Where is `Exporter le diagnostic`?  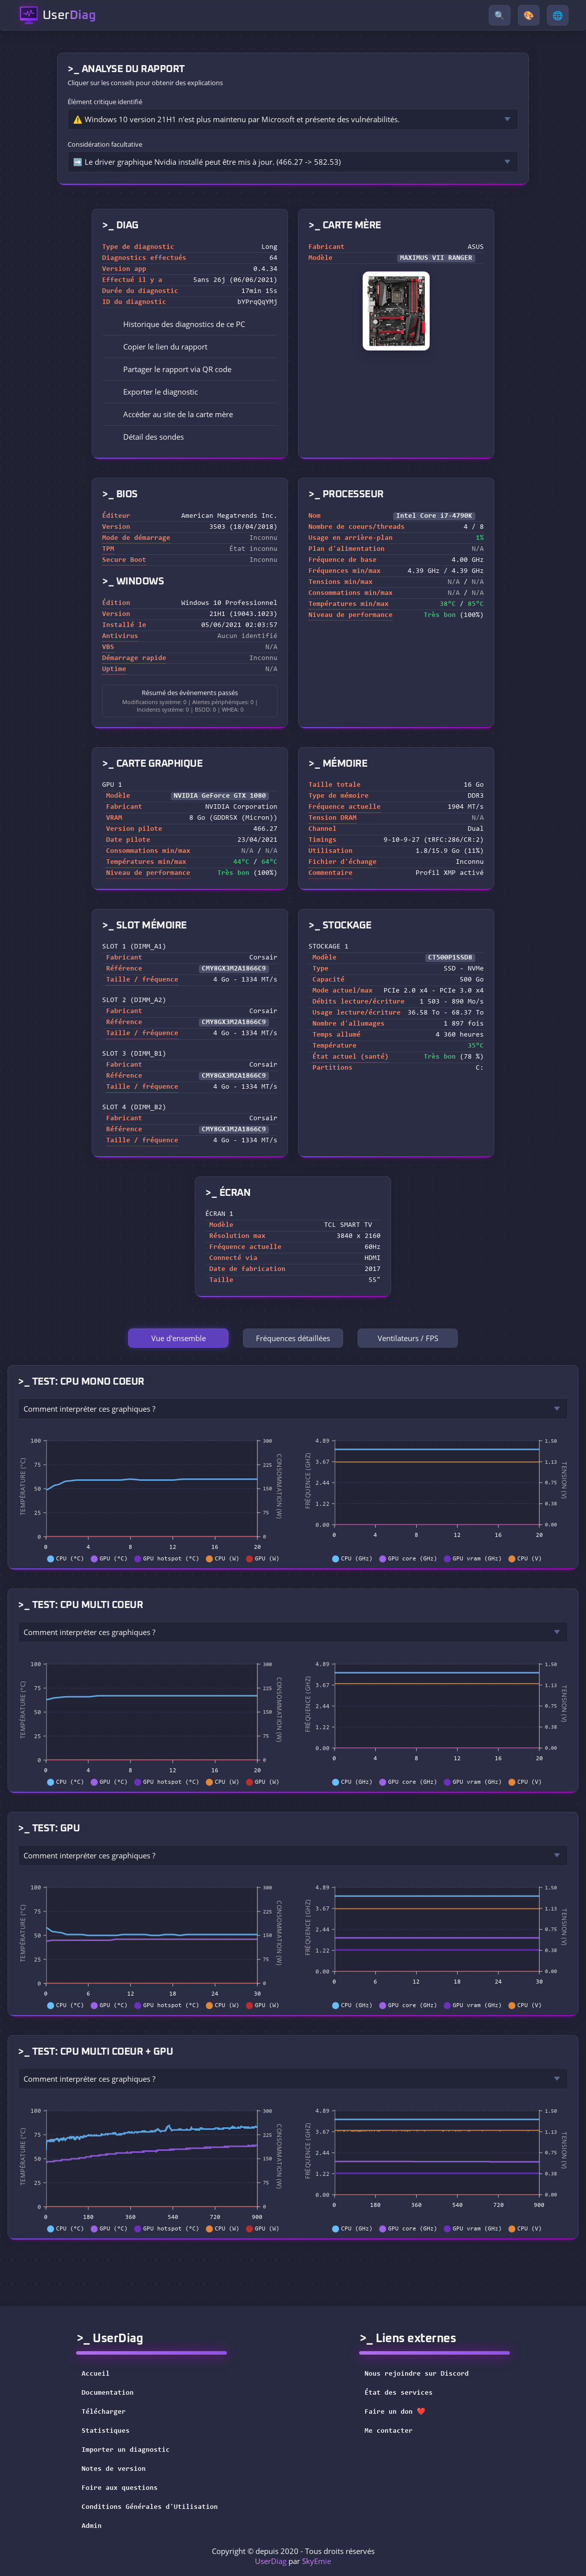
Exporter le diagnostic is located at coordinates (153, 392).